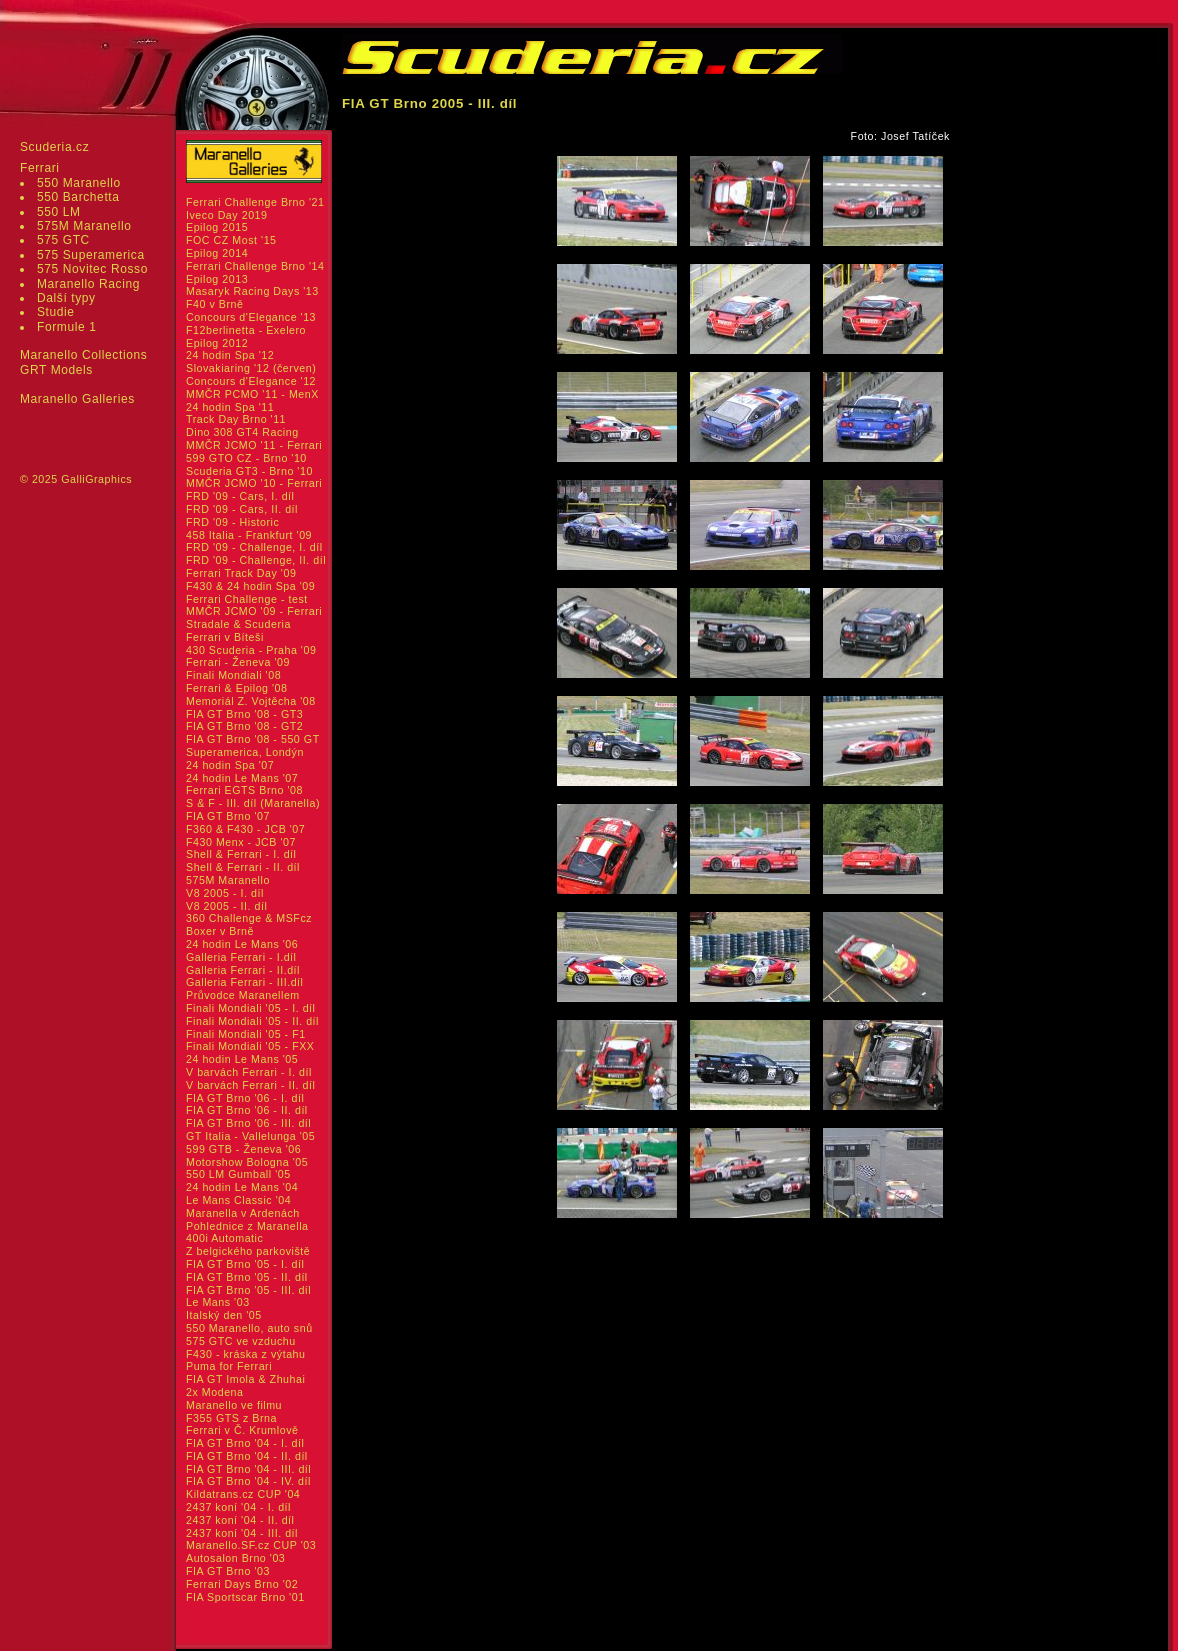 This screenshot has width=1178, height=1651. What do you see at coordinates (243, 867) in the screenshot?
I see `Shell & Ferrari - II. díl` at bounding box center [243, 867].